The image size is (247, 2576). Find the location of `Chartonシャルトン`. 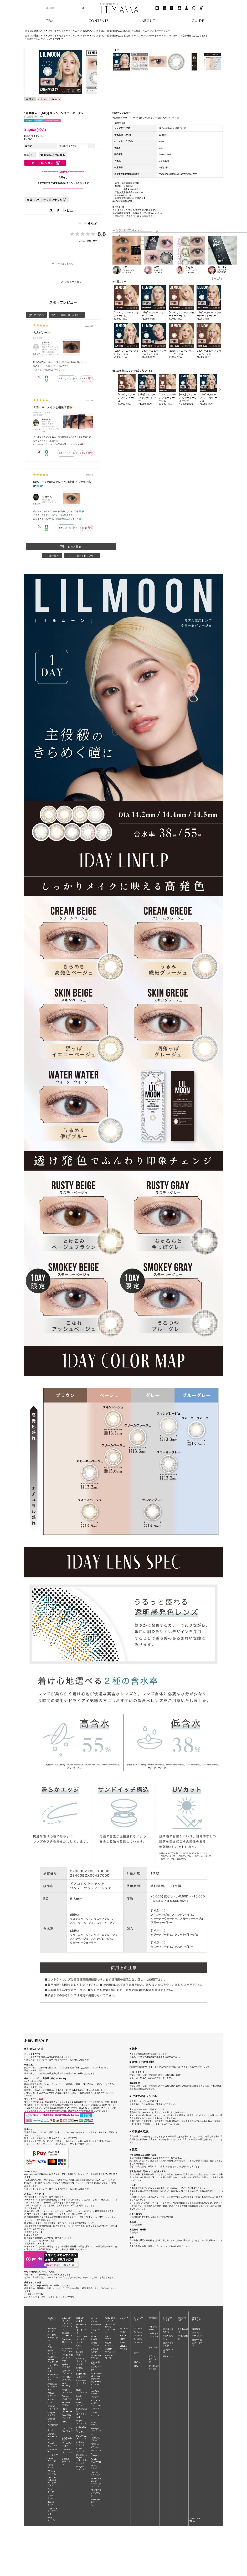

Chartonシャルトン is located at coordinates (53, 2407).